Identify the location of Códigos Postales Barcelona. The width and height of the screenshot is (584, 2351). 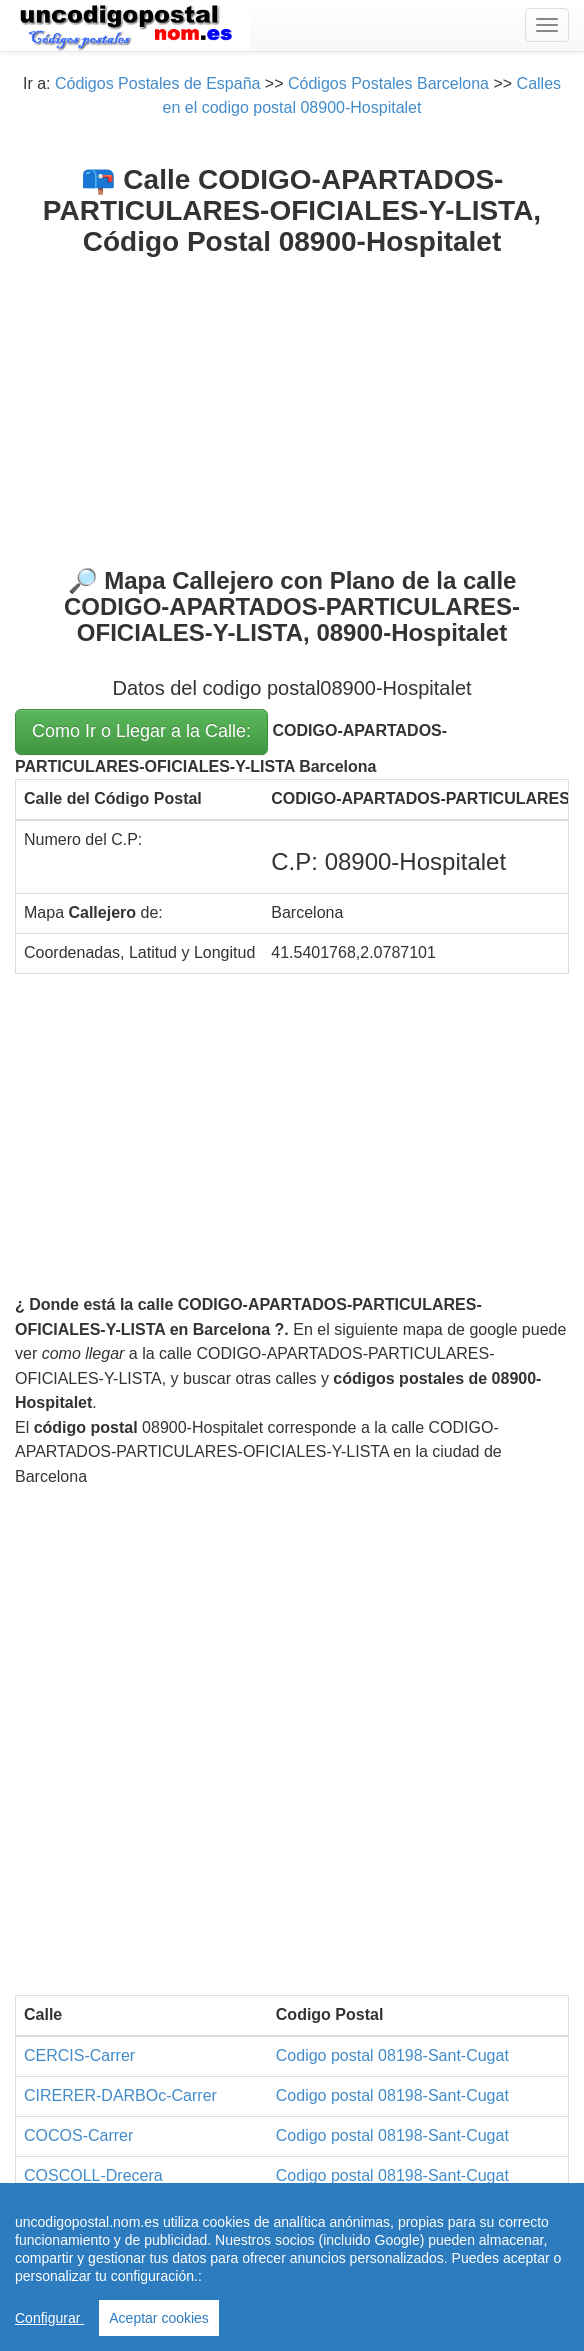
(388, 83).